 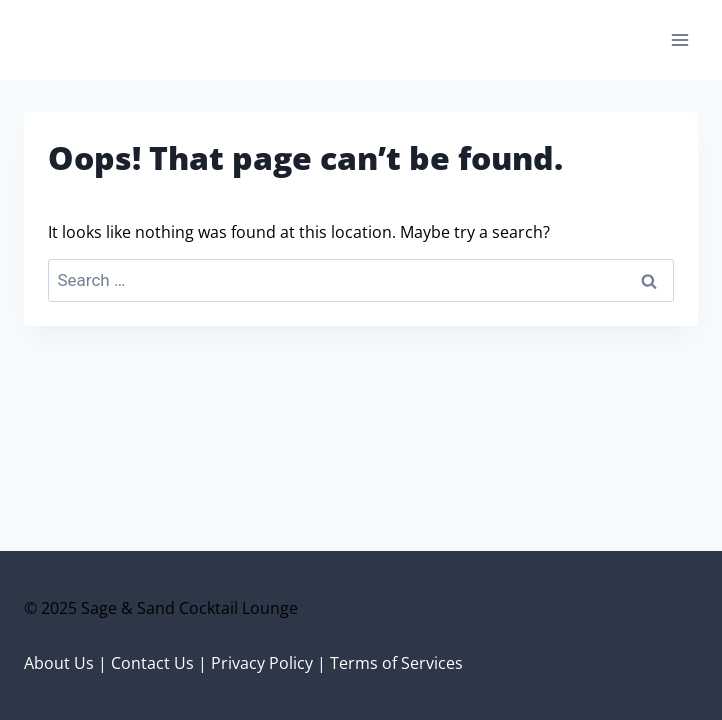 I want to click on About Us, so click(x=59, y=663).